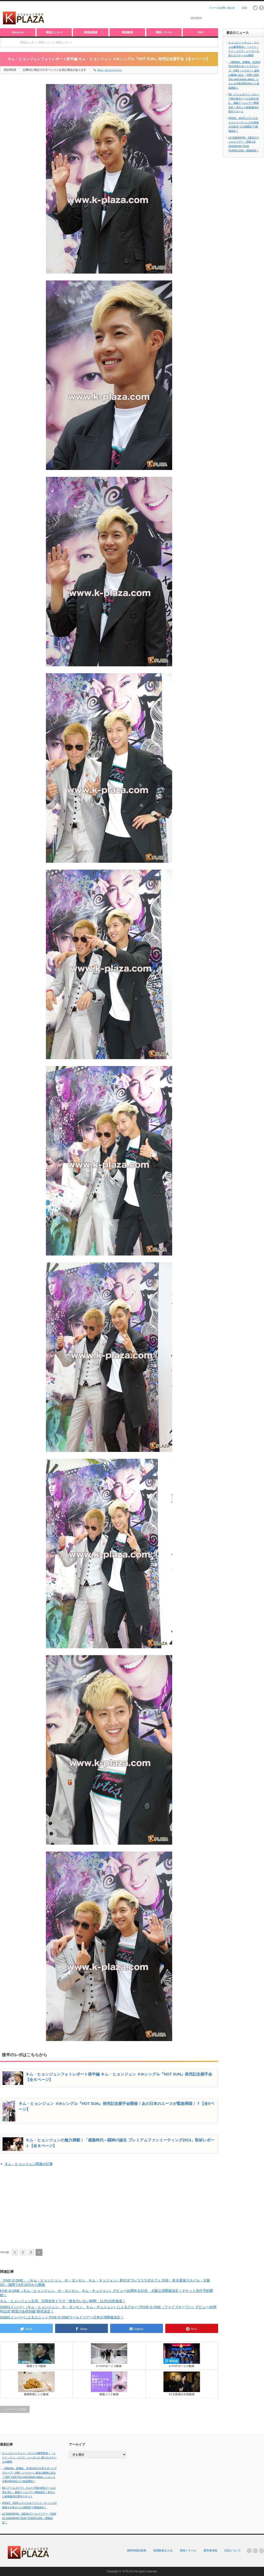 The image size is (264, 2576). Describe the element at coordinates (54, 32) in the screenshot. I see `韓国エンタメ` at that location.